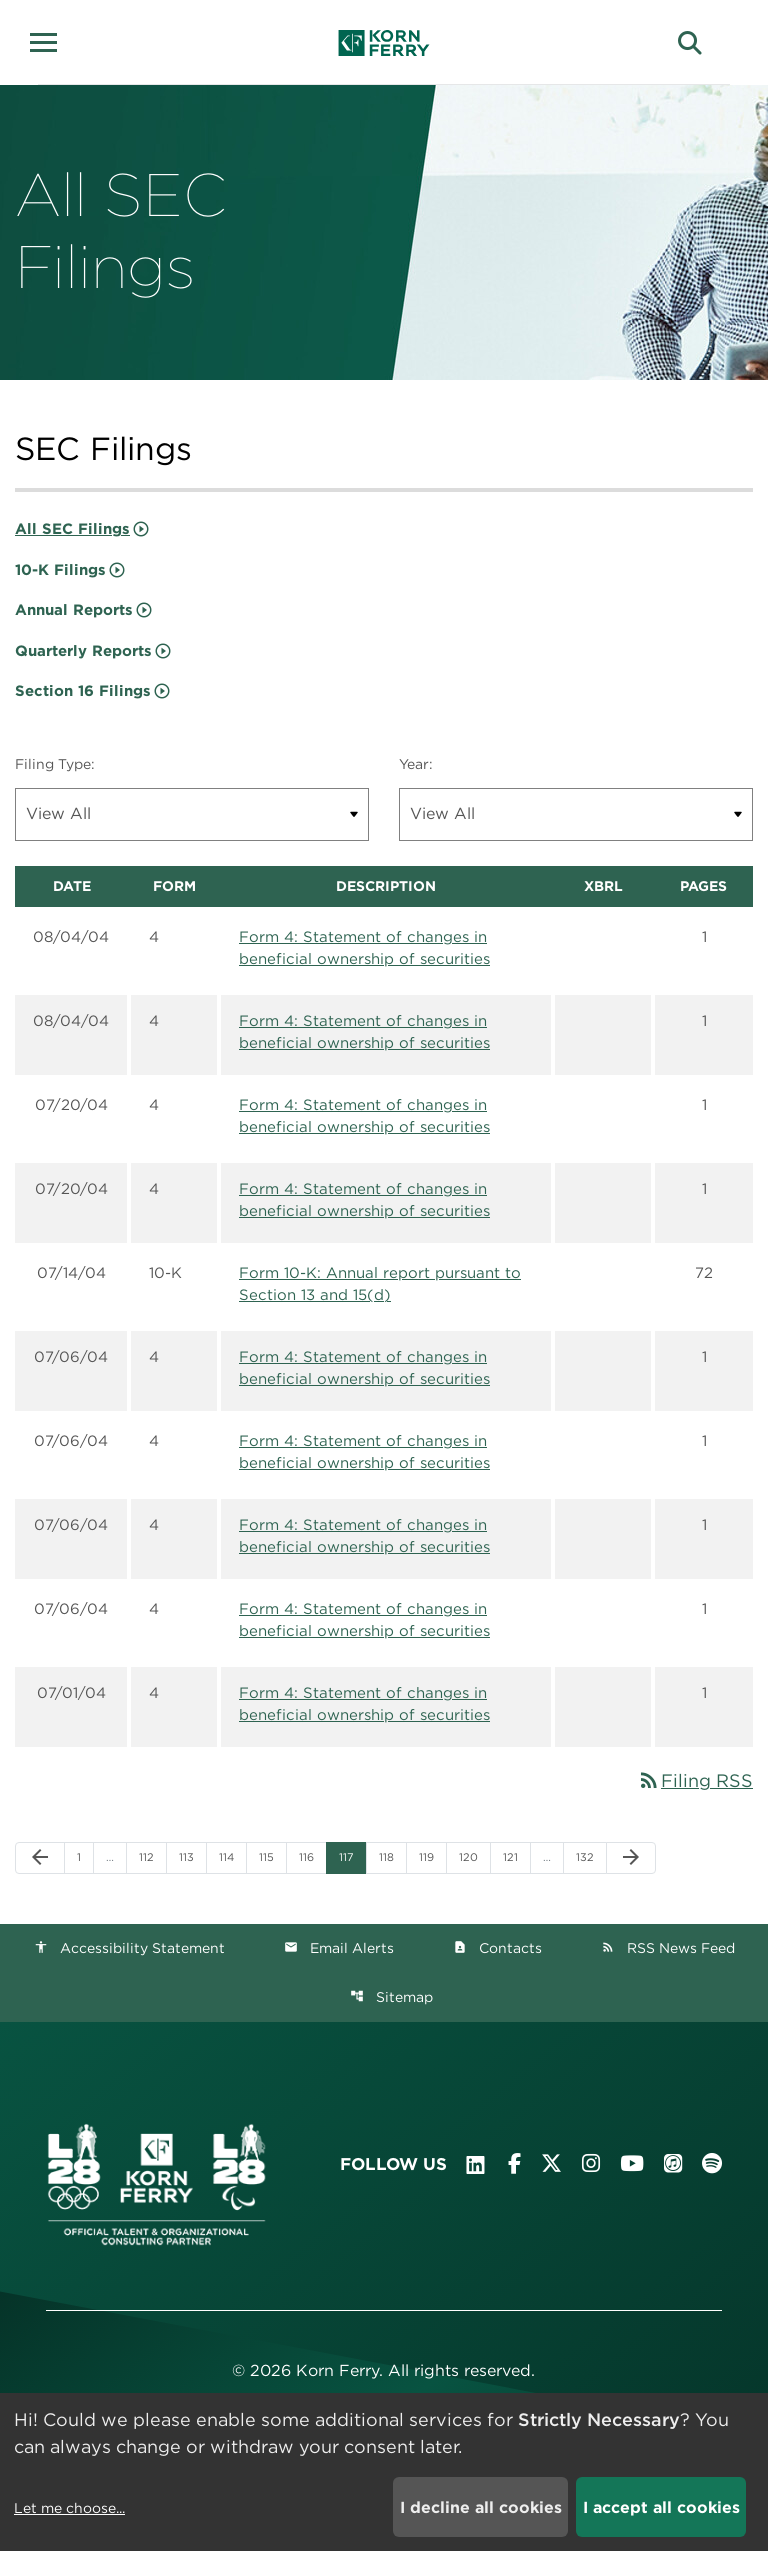 The image size is (768, 2551). What do you see at coordinates (391, 1856) in the screenshot?
I see `118 [Page 118]` at bounding box center [391, 1856].